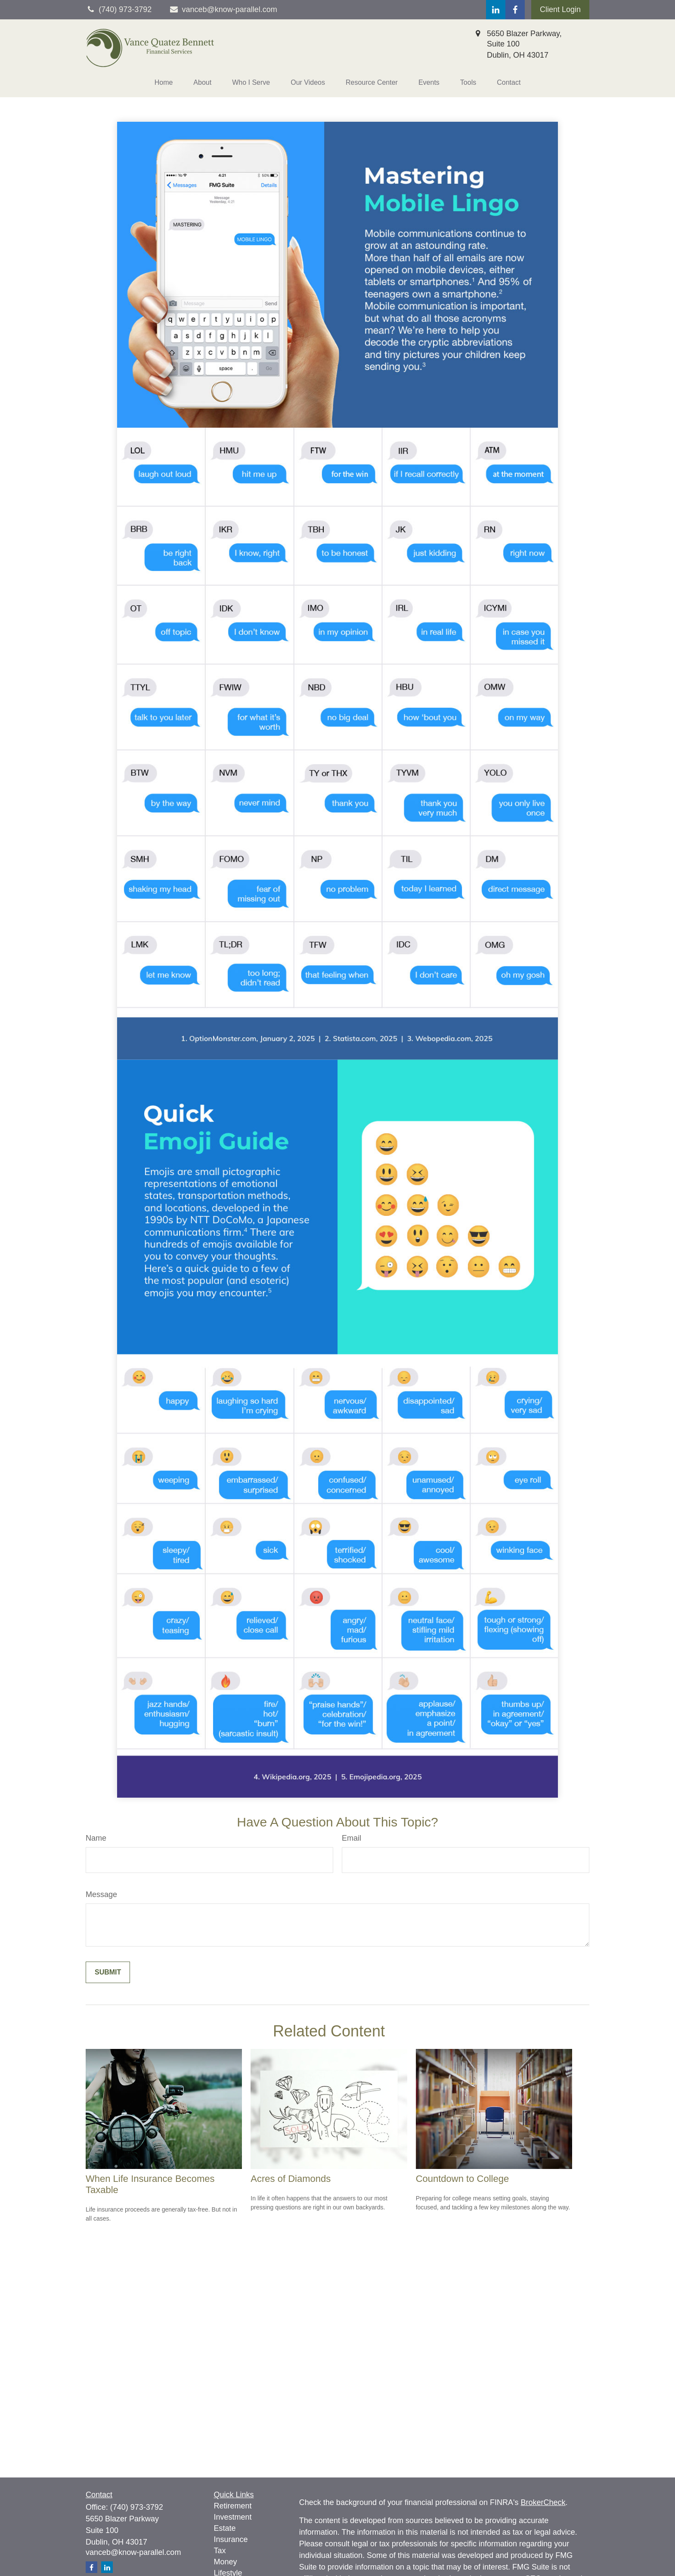 This screenshot has width=675, height=2576. Describe the element at coordinates (515, 9) in the screenshot. I see `[Facebook]` at that location.